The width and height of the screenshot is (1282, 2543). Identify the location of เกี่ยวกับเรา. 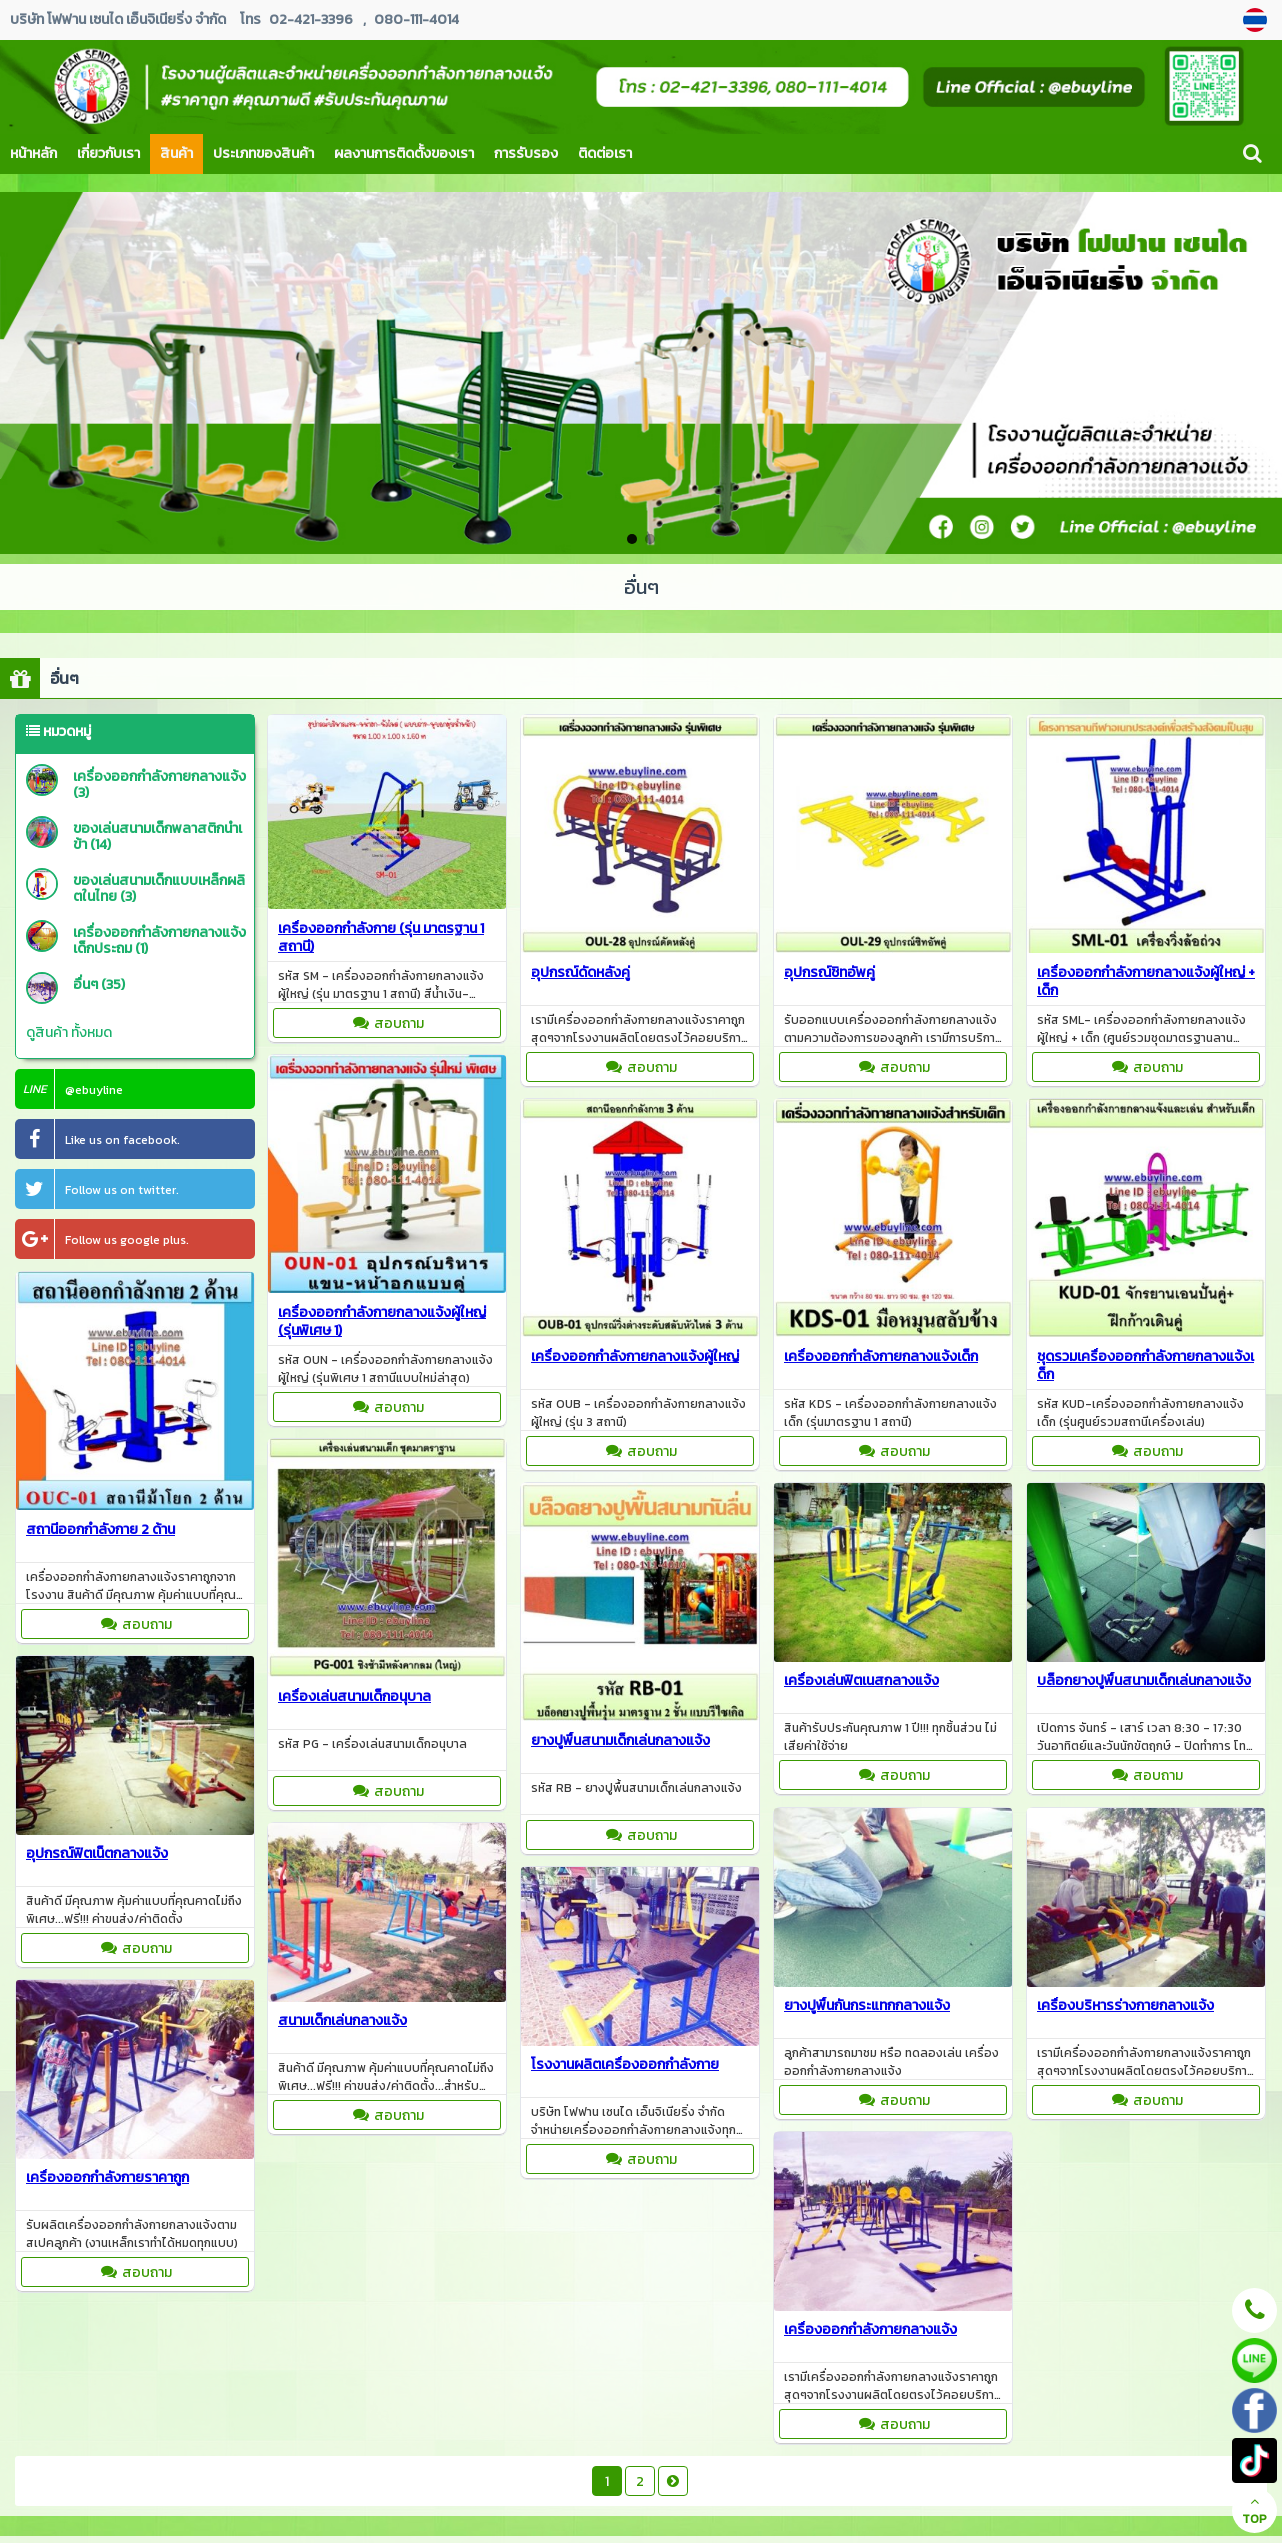
(108, 153).